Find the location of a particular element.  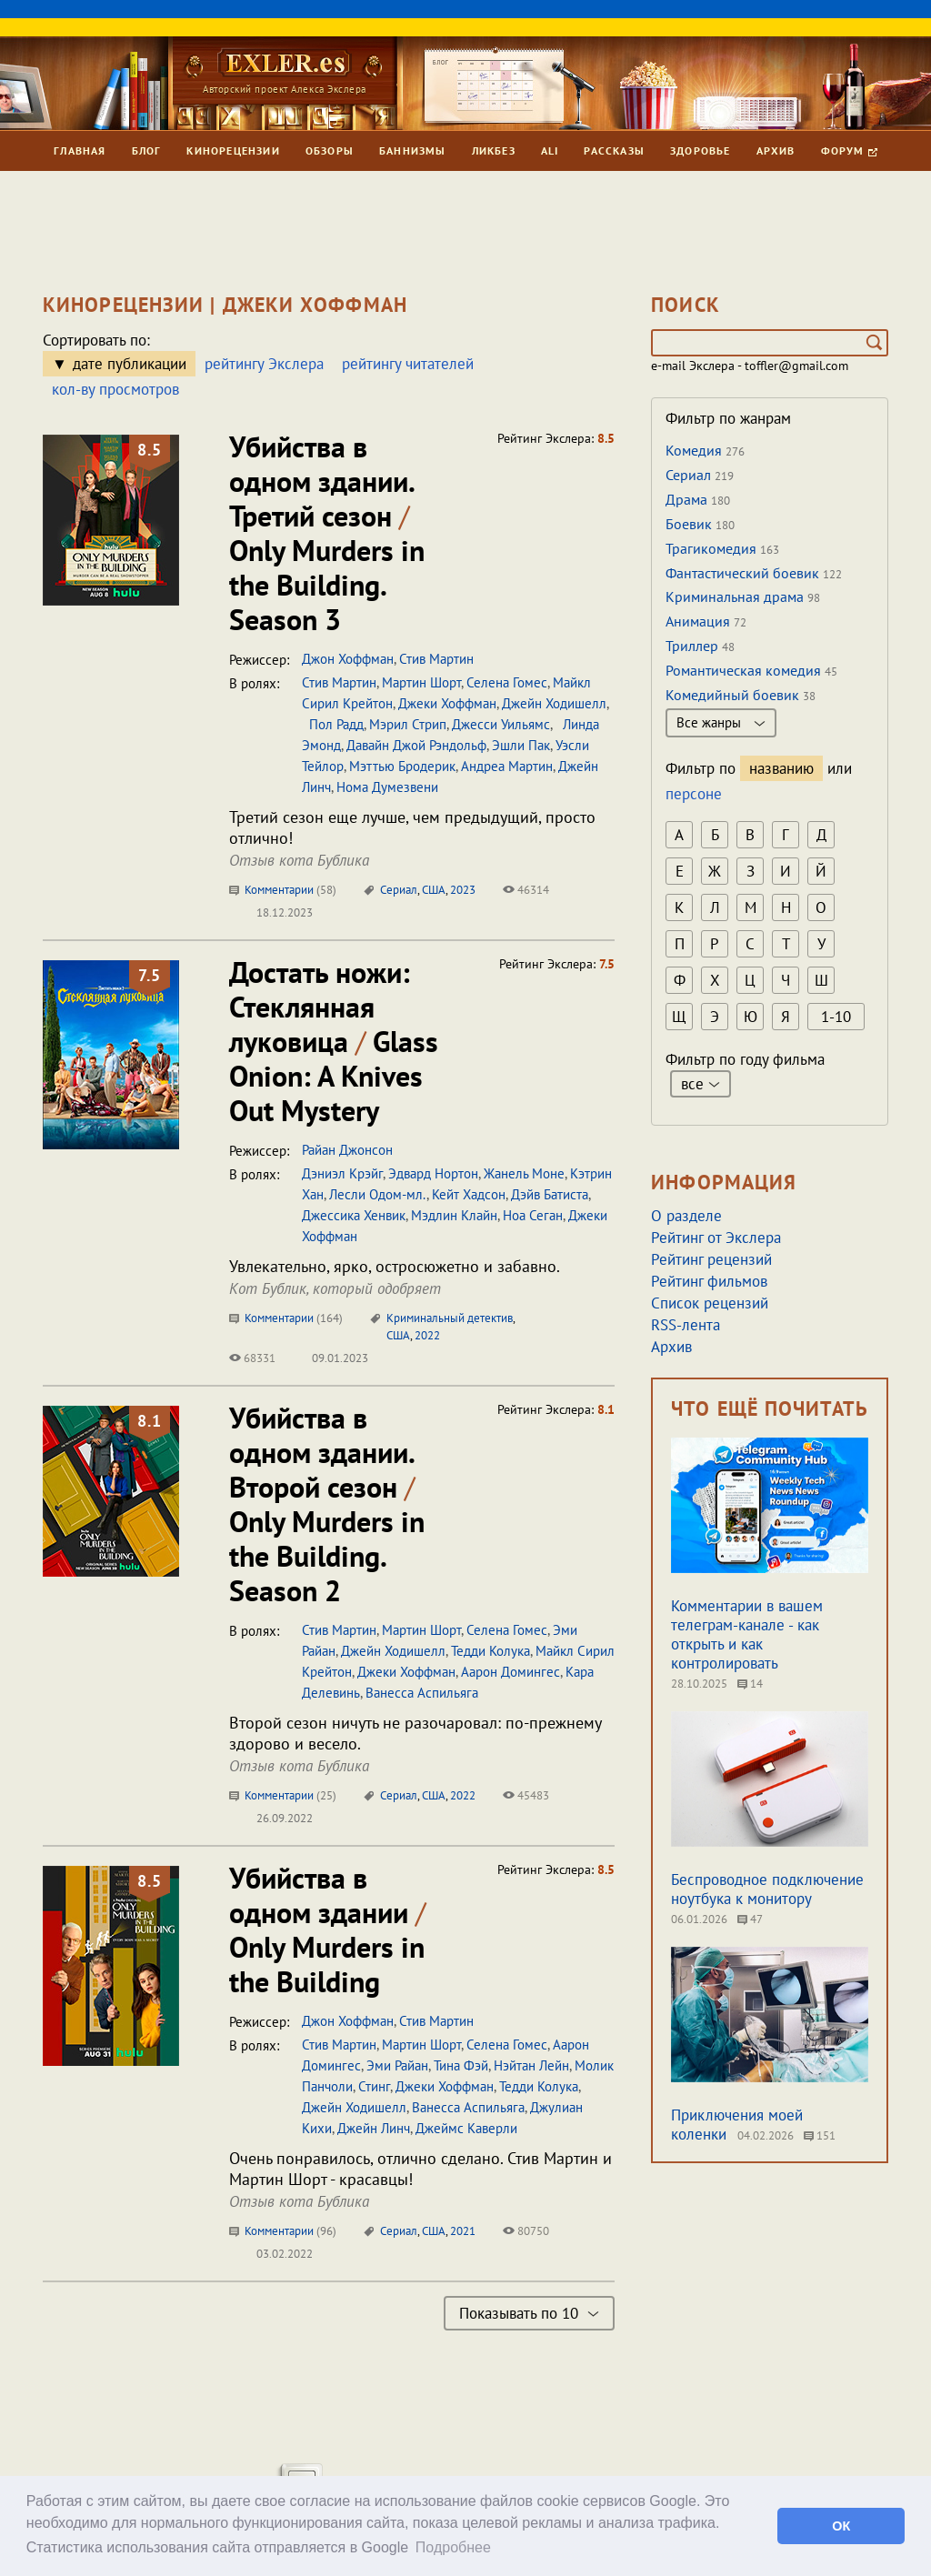

О разделе is located at coordinates (686, 1216).